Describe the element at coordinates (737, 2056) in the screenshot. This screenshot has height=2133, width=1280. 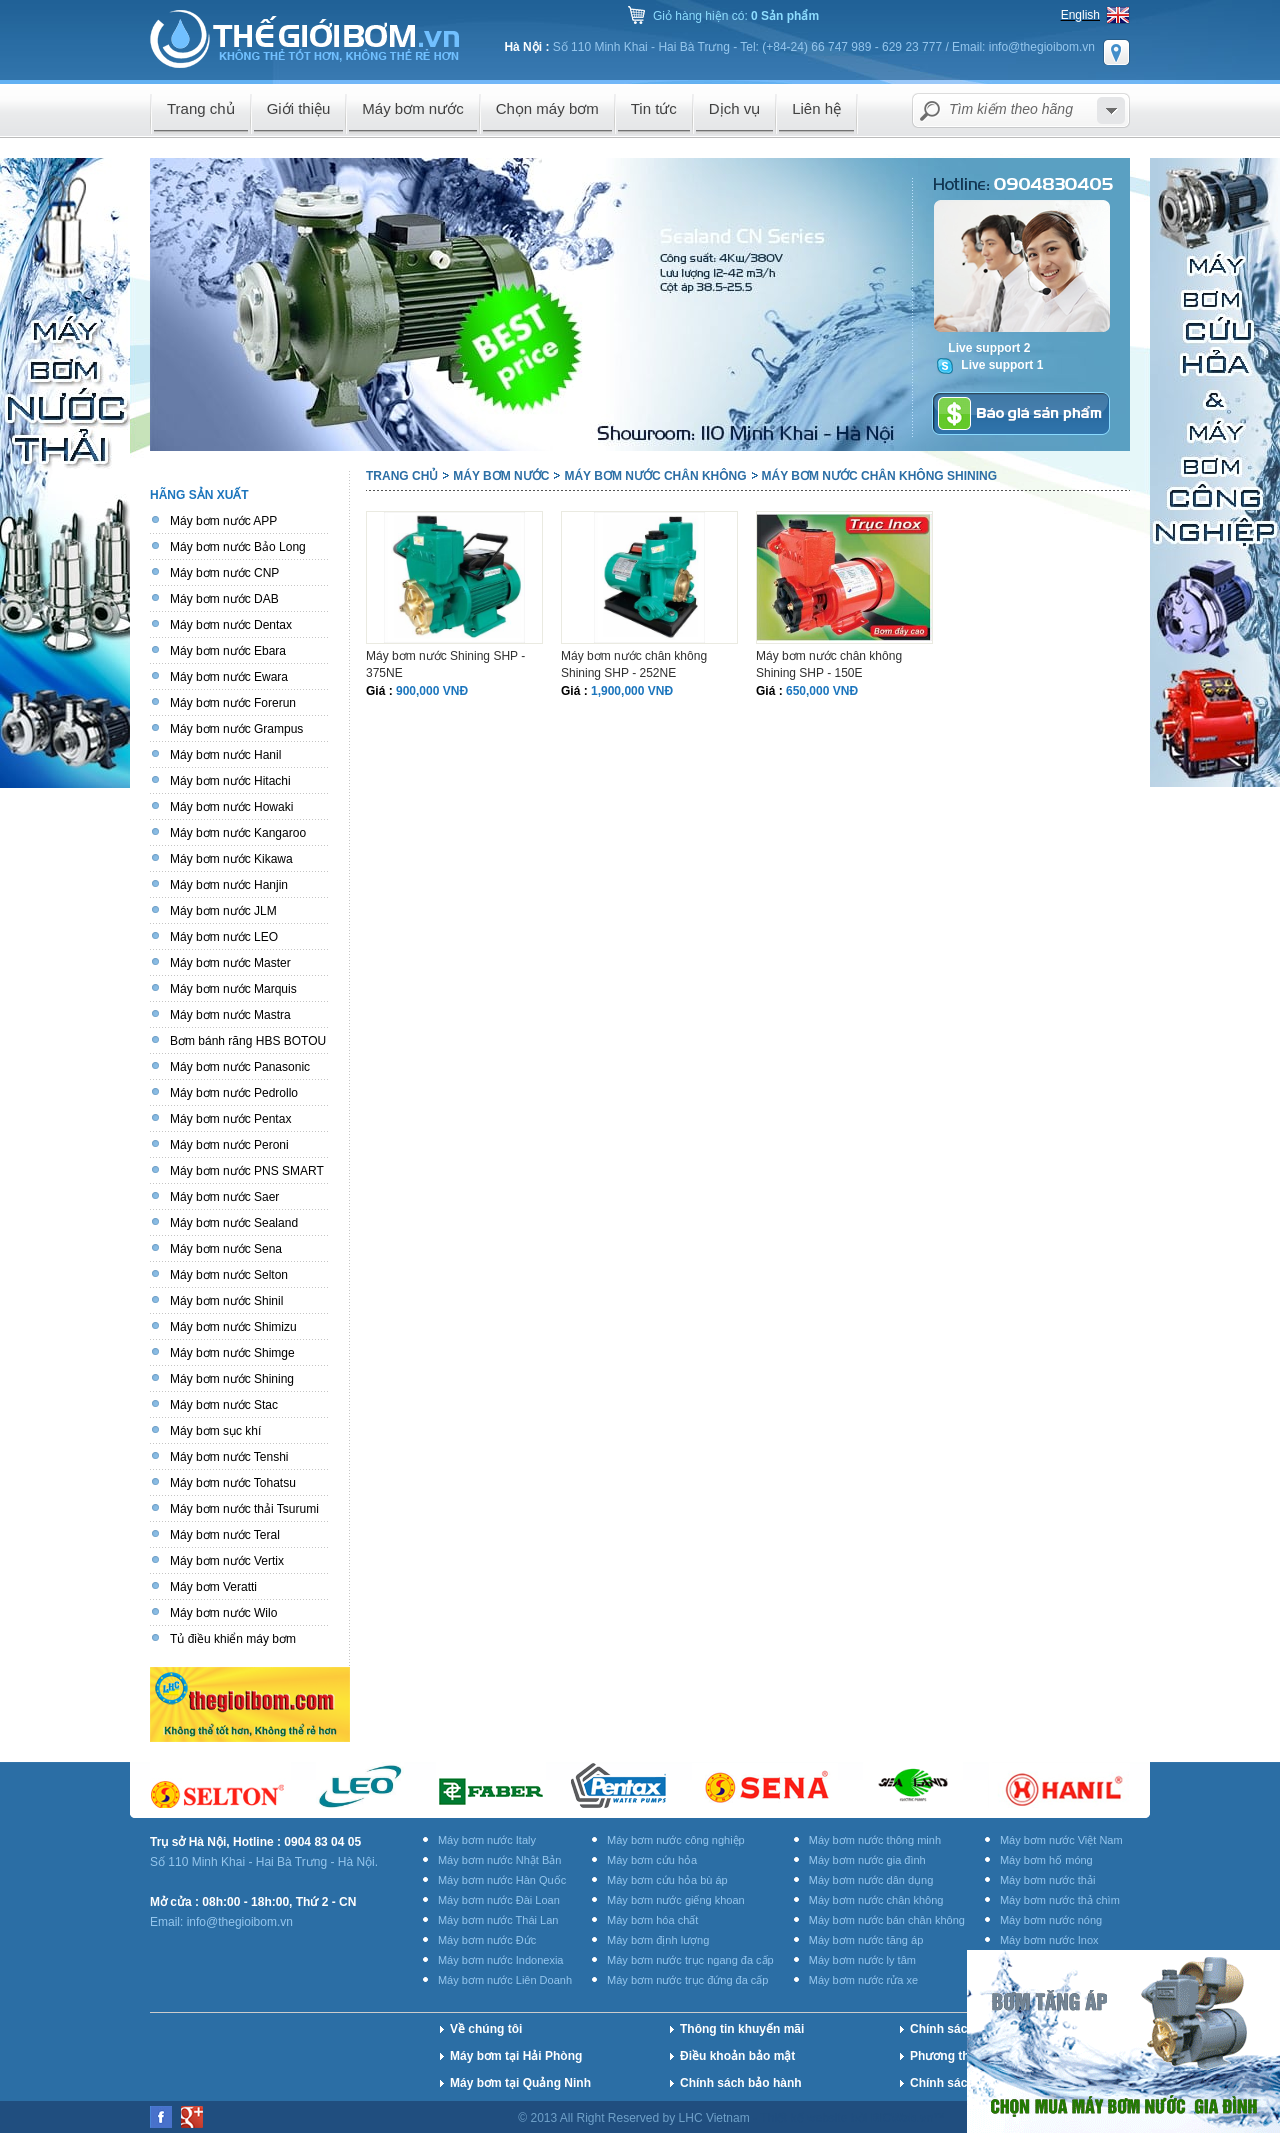
I see `Điều khoản bảo mật` at that location.